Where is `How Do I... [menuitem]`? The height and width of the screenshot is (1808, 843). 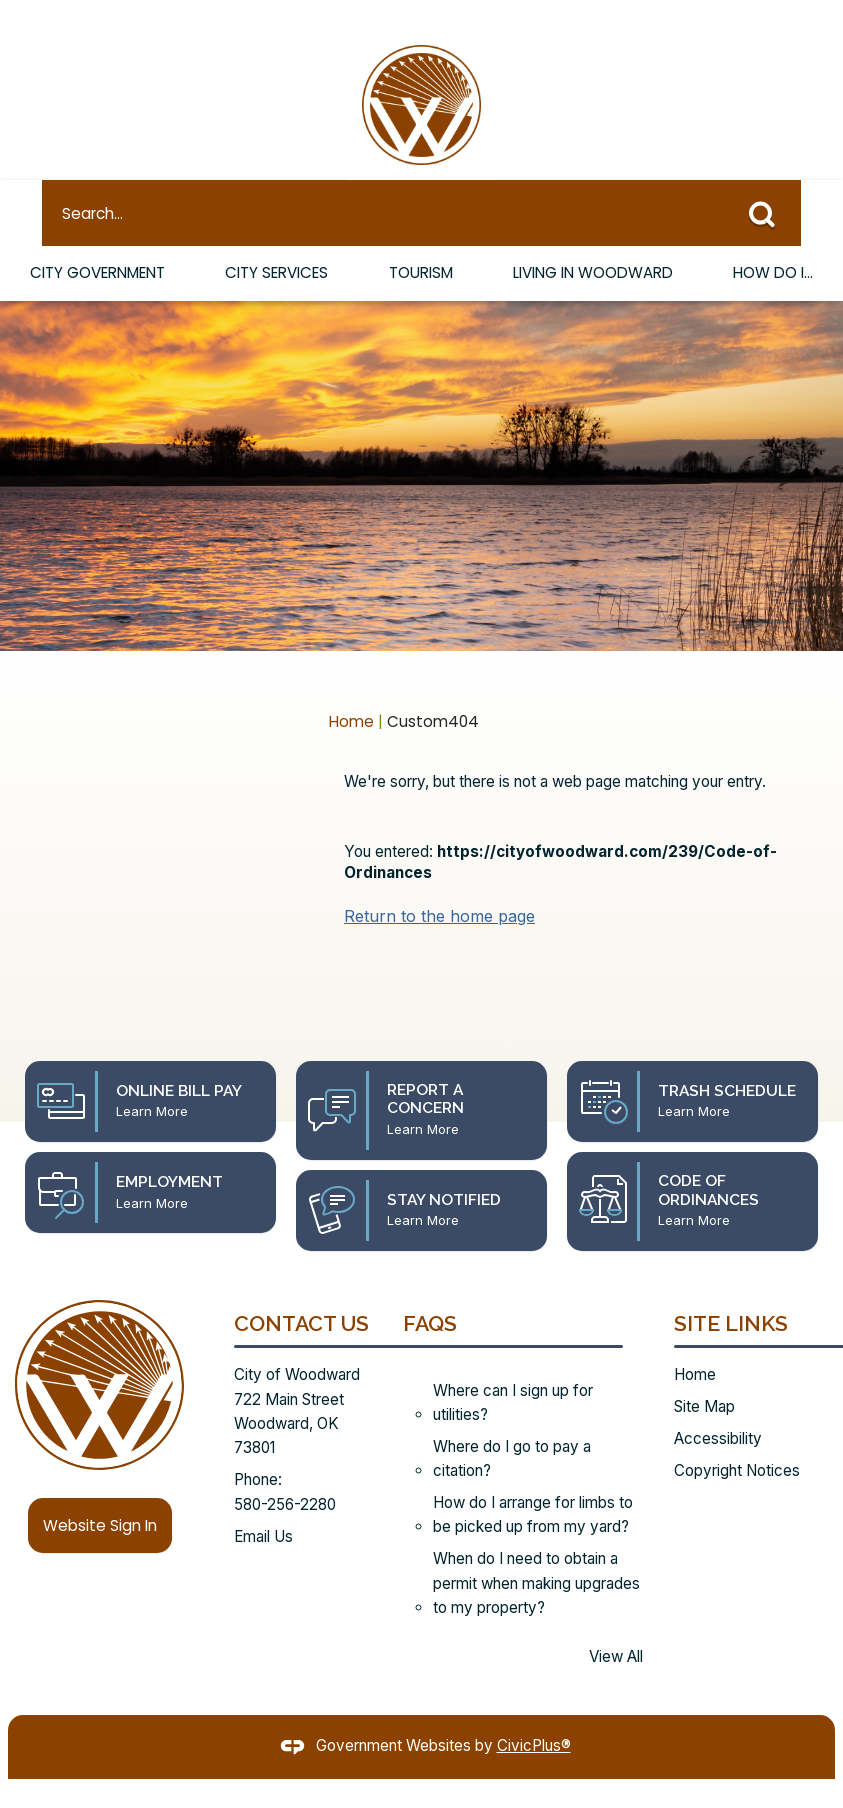
How Do I... [menuitem] is located at coordinates (774, 238).